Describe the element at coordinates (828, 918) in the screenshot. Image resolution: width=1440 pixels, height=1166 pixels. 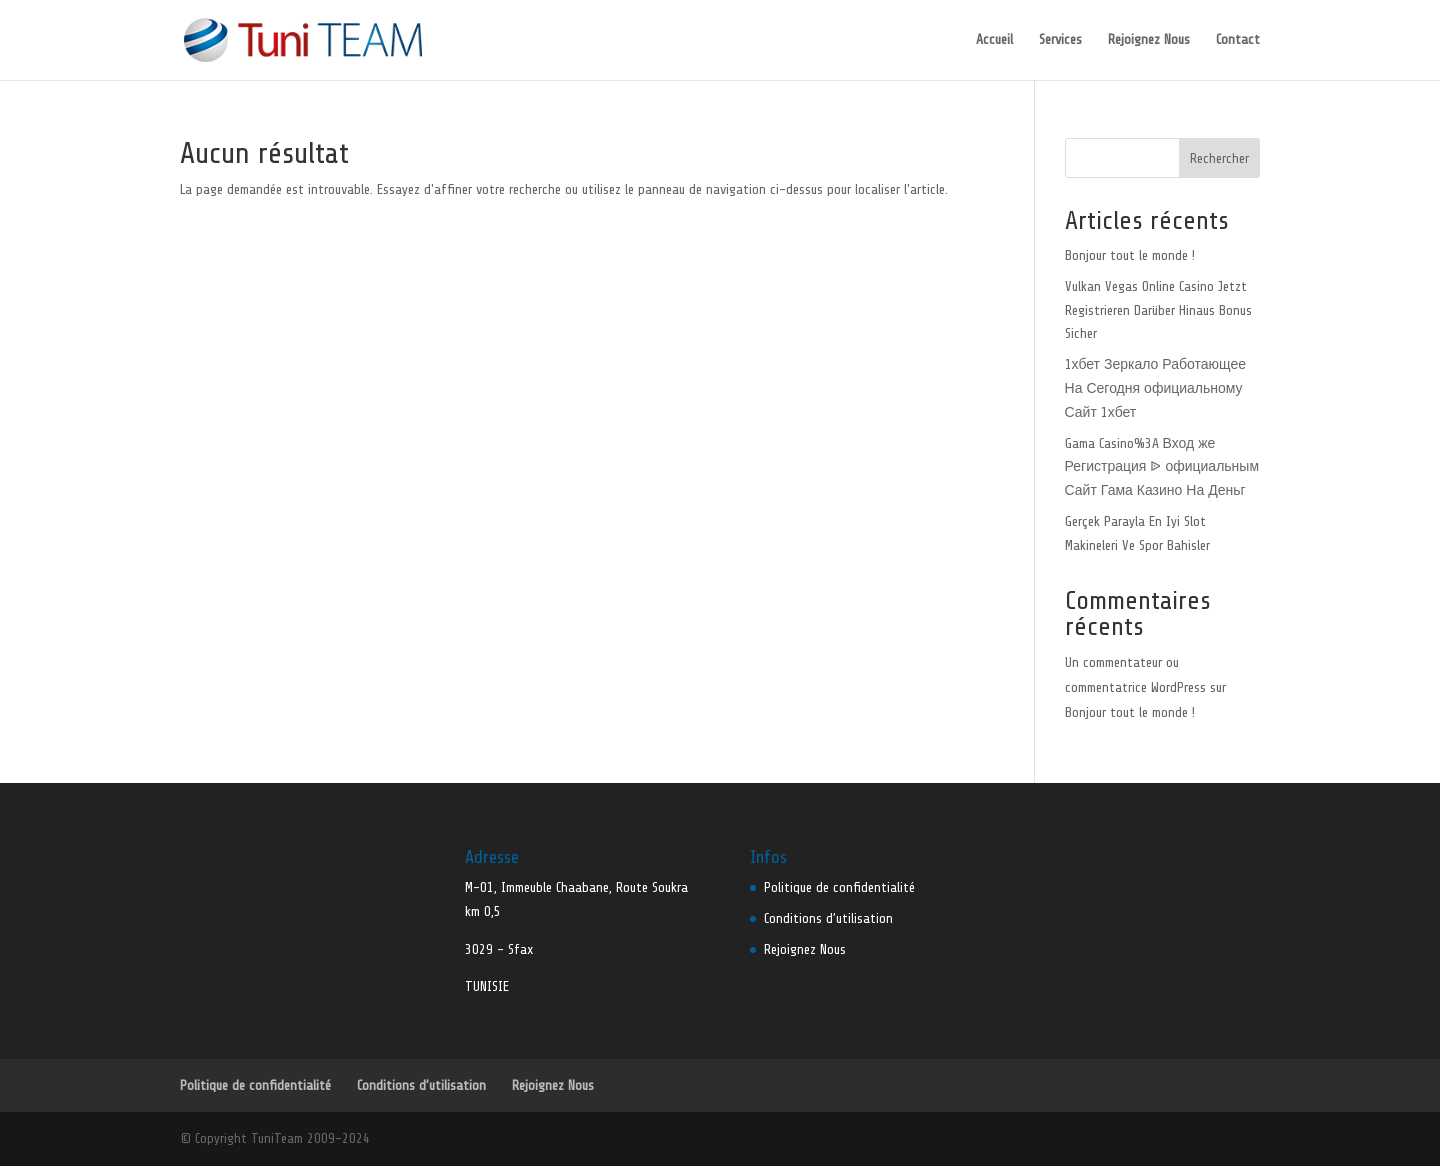
I see `Conditions d’utilisation` at that location.